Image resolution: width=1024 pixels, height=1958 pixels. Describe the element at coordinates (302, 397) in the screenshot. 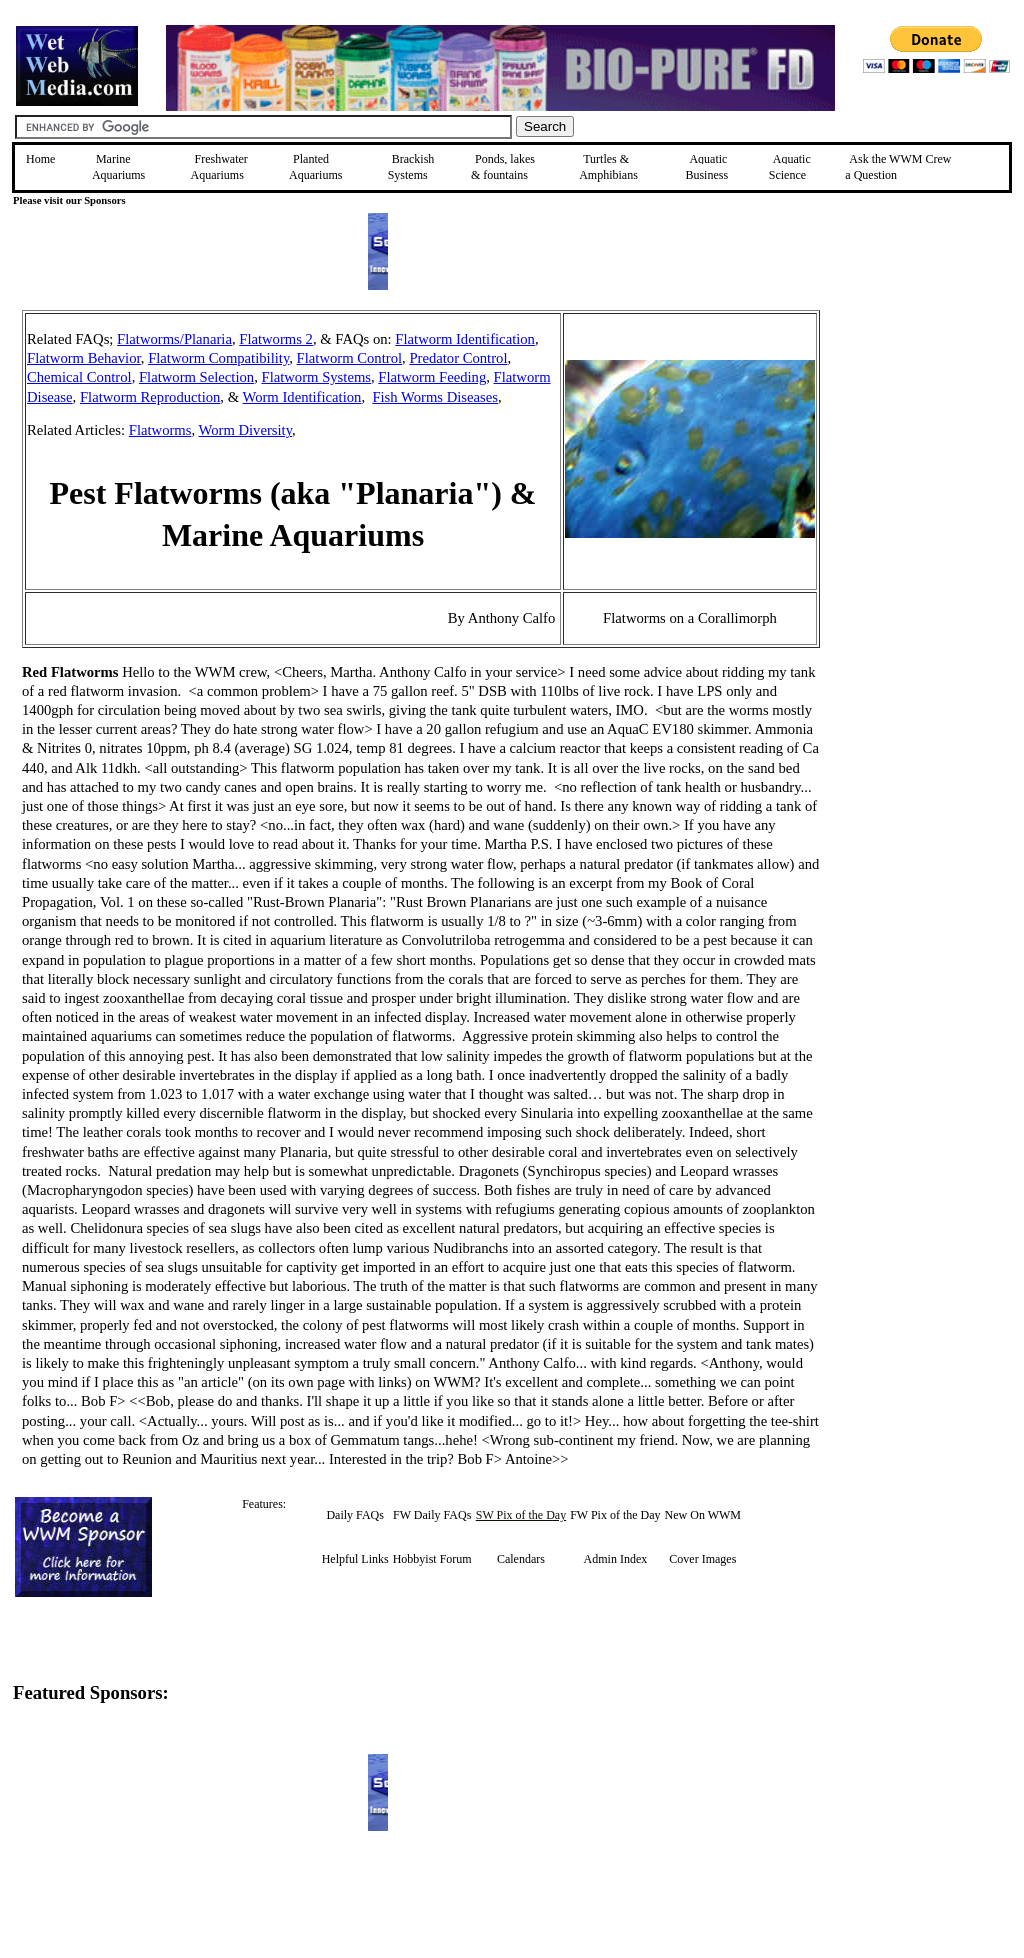

I see `Worm Identification` at that location.